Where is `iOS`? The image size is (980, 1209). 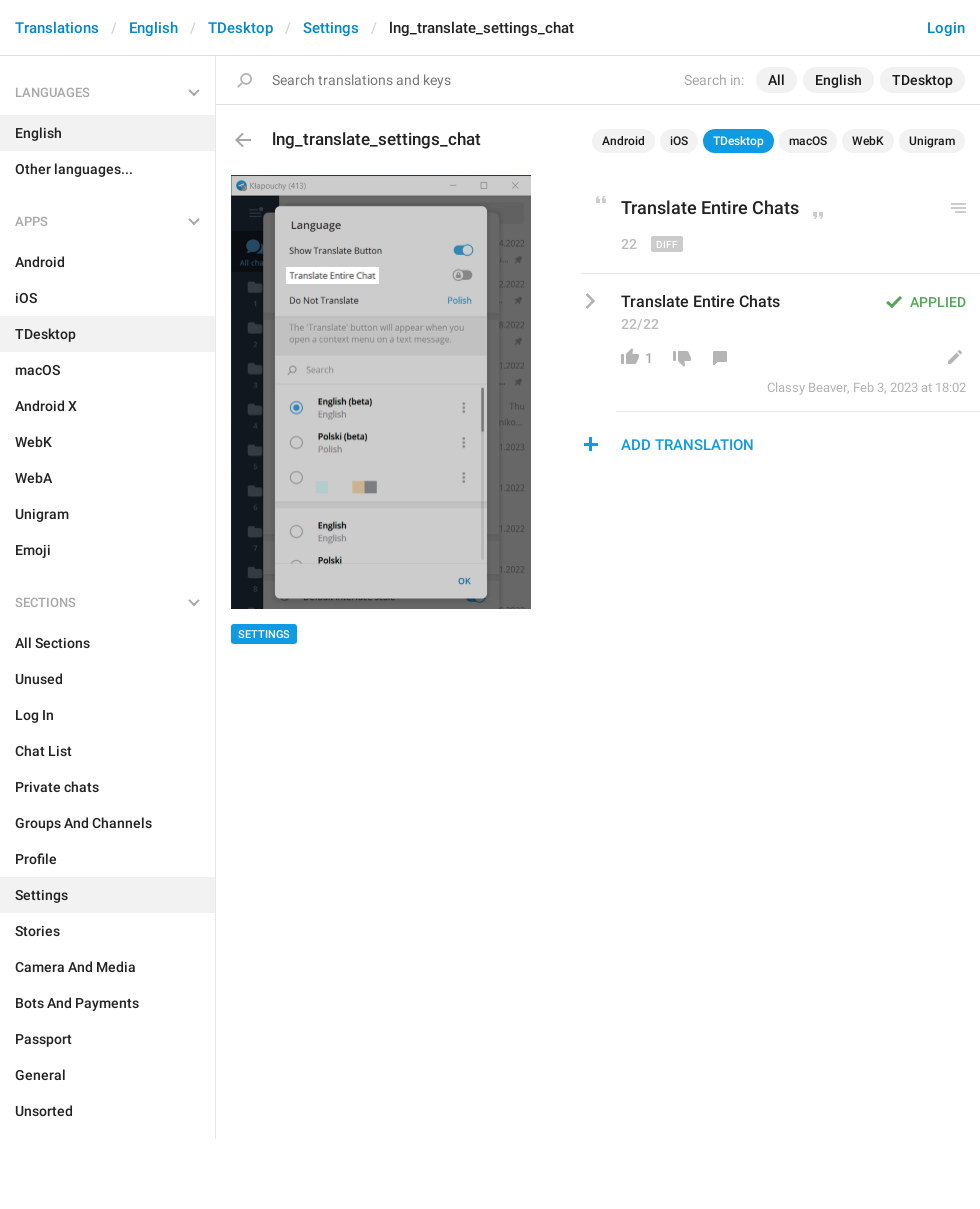
iOS is located at coordinates (679, 141).